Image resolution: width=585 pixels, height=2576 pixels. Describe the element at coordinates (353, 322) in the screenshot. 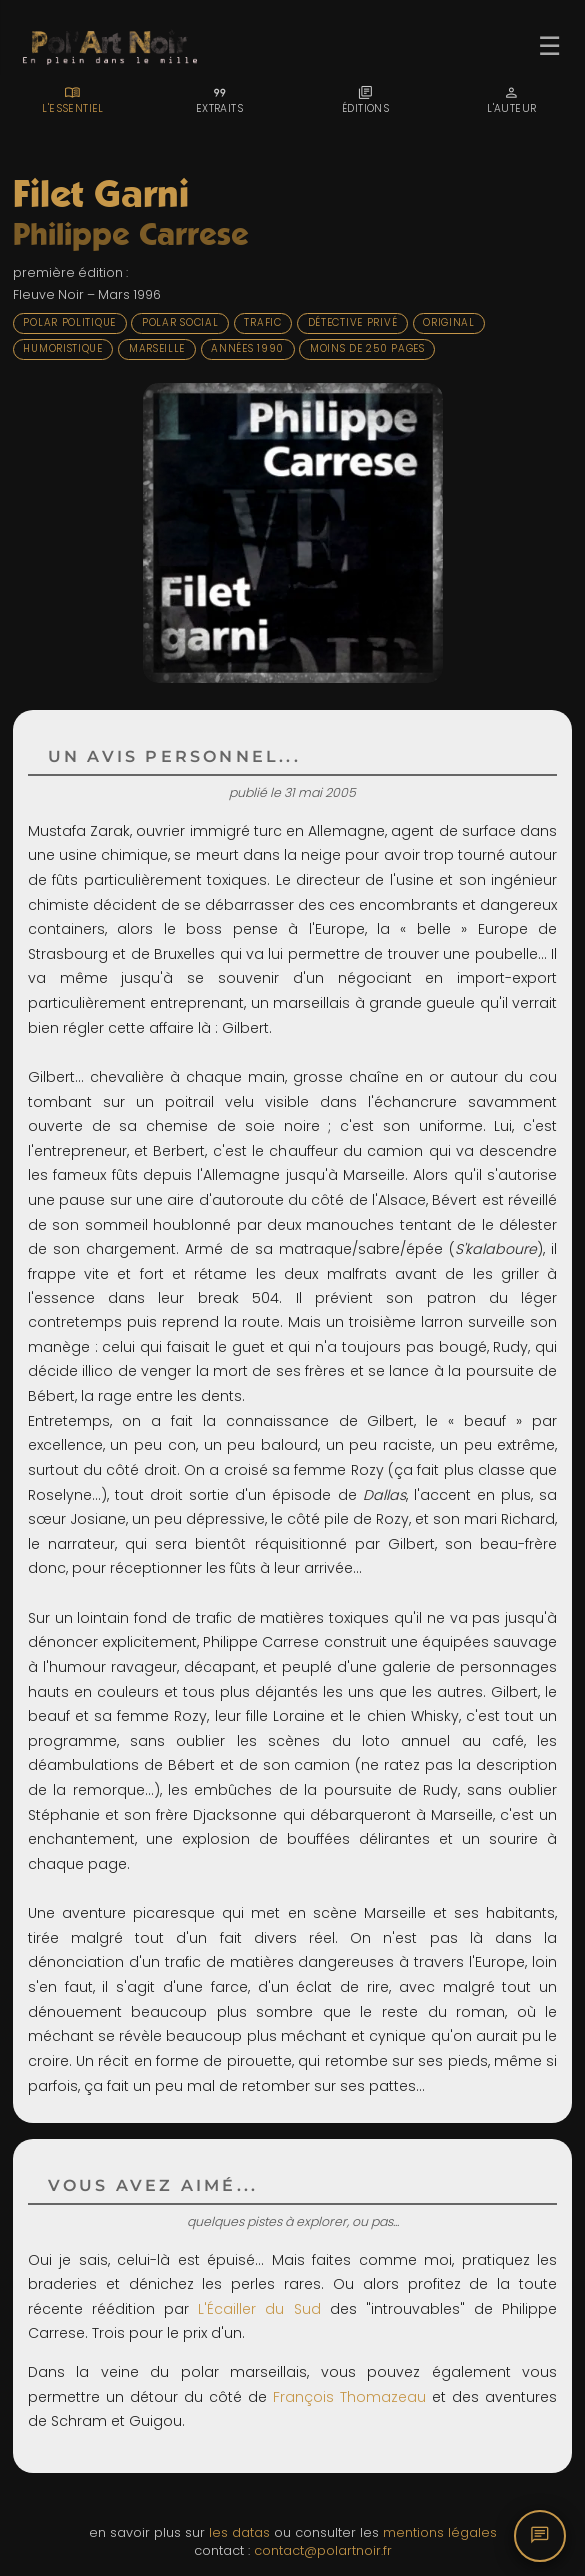

I see `Détective privé` at that location.